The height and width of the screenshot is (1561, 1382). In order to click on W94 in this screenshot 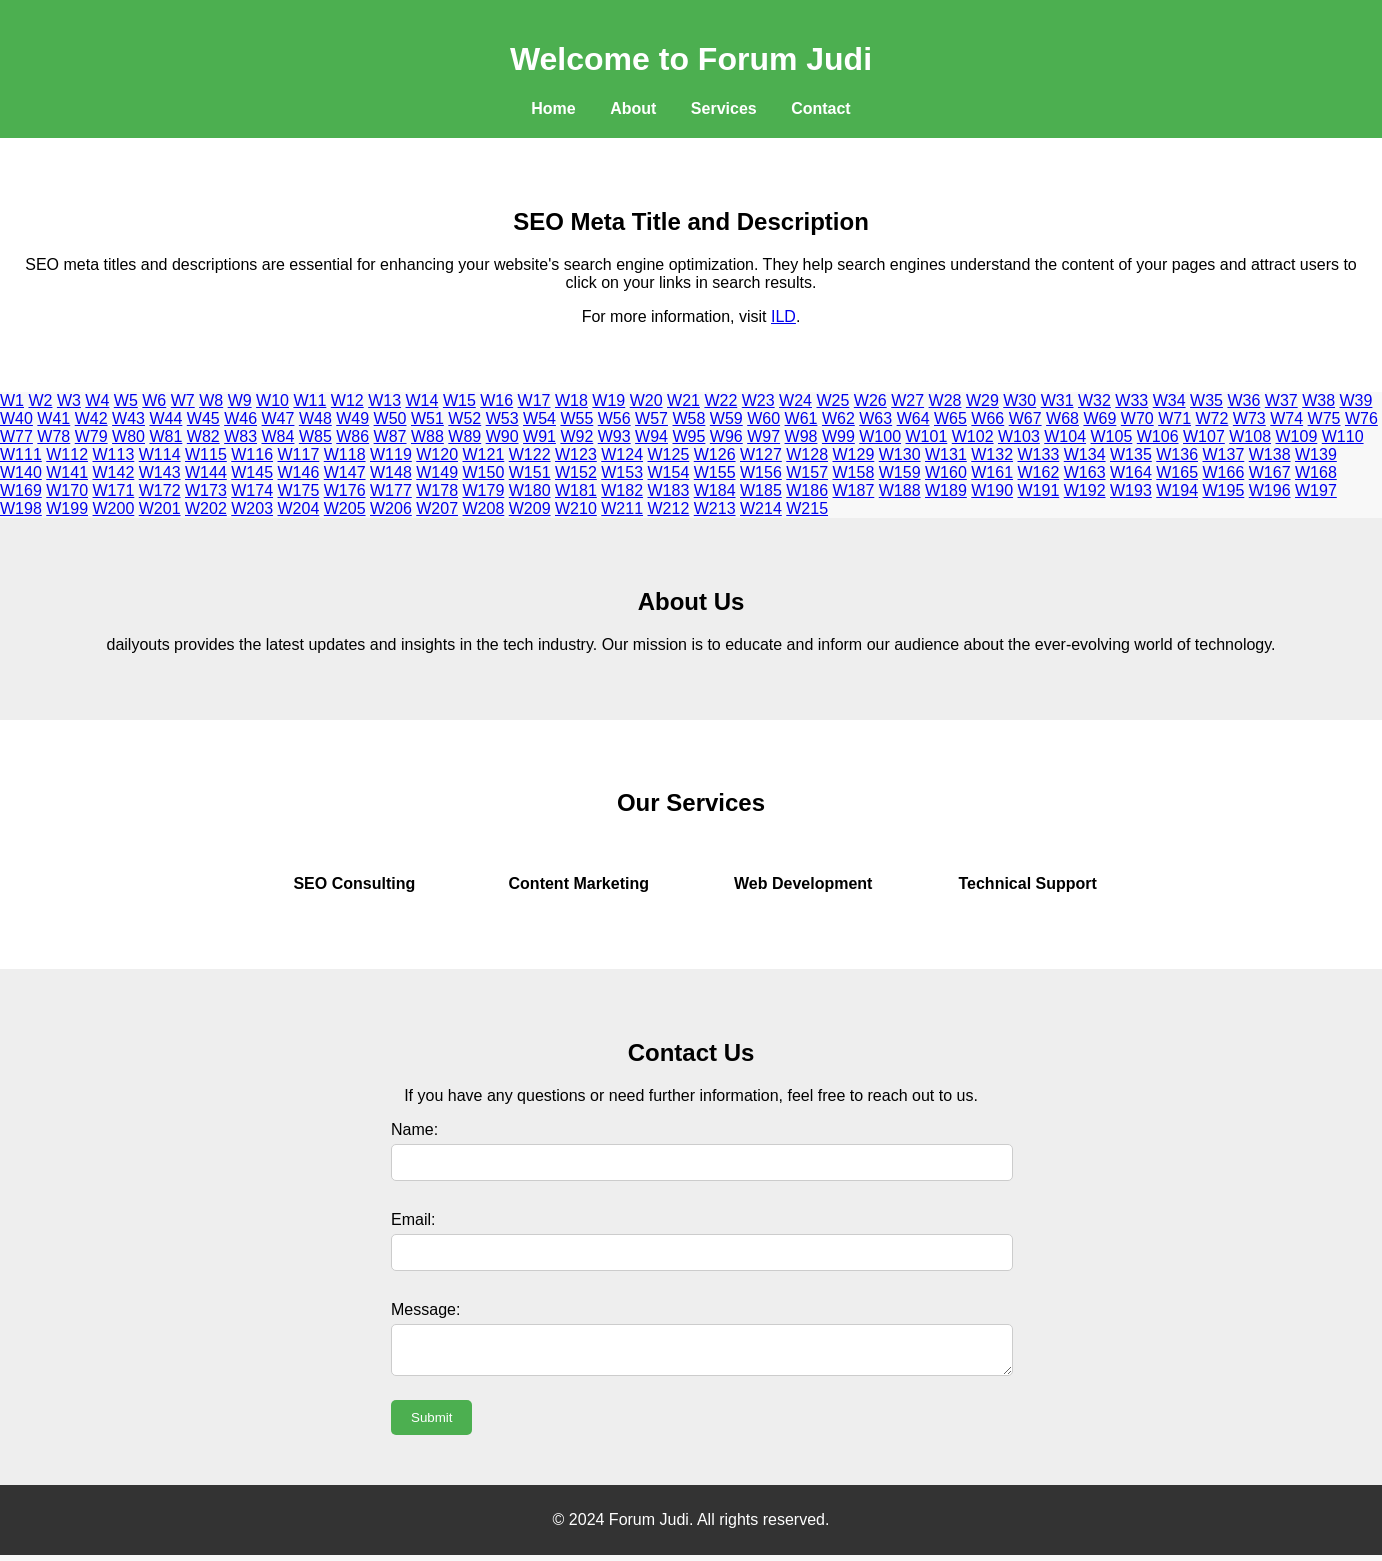, I will do `click(651, 436)`.